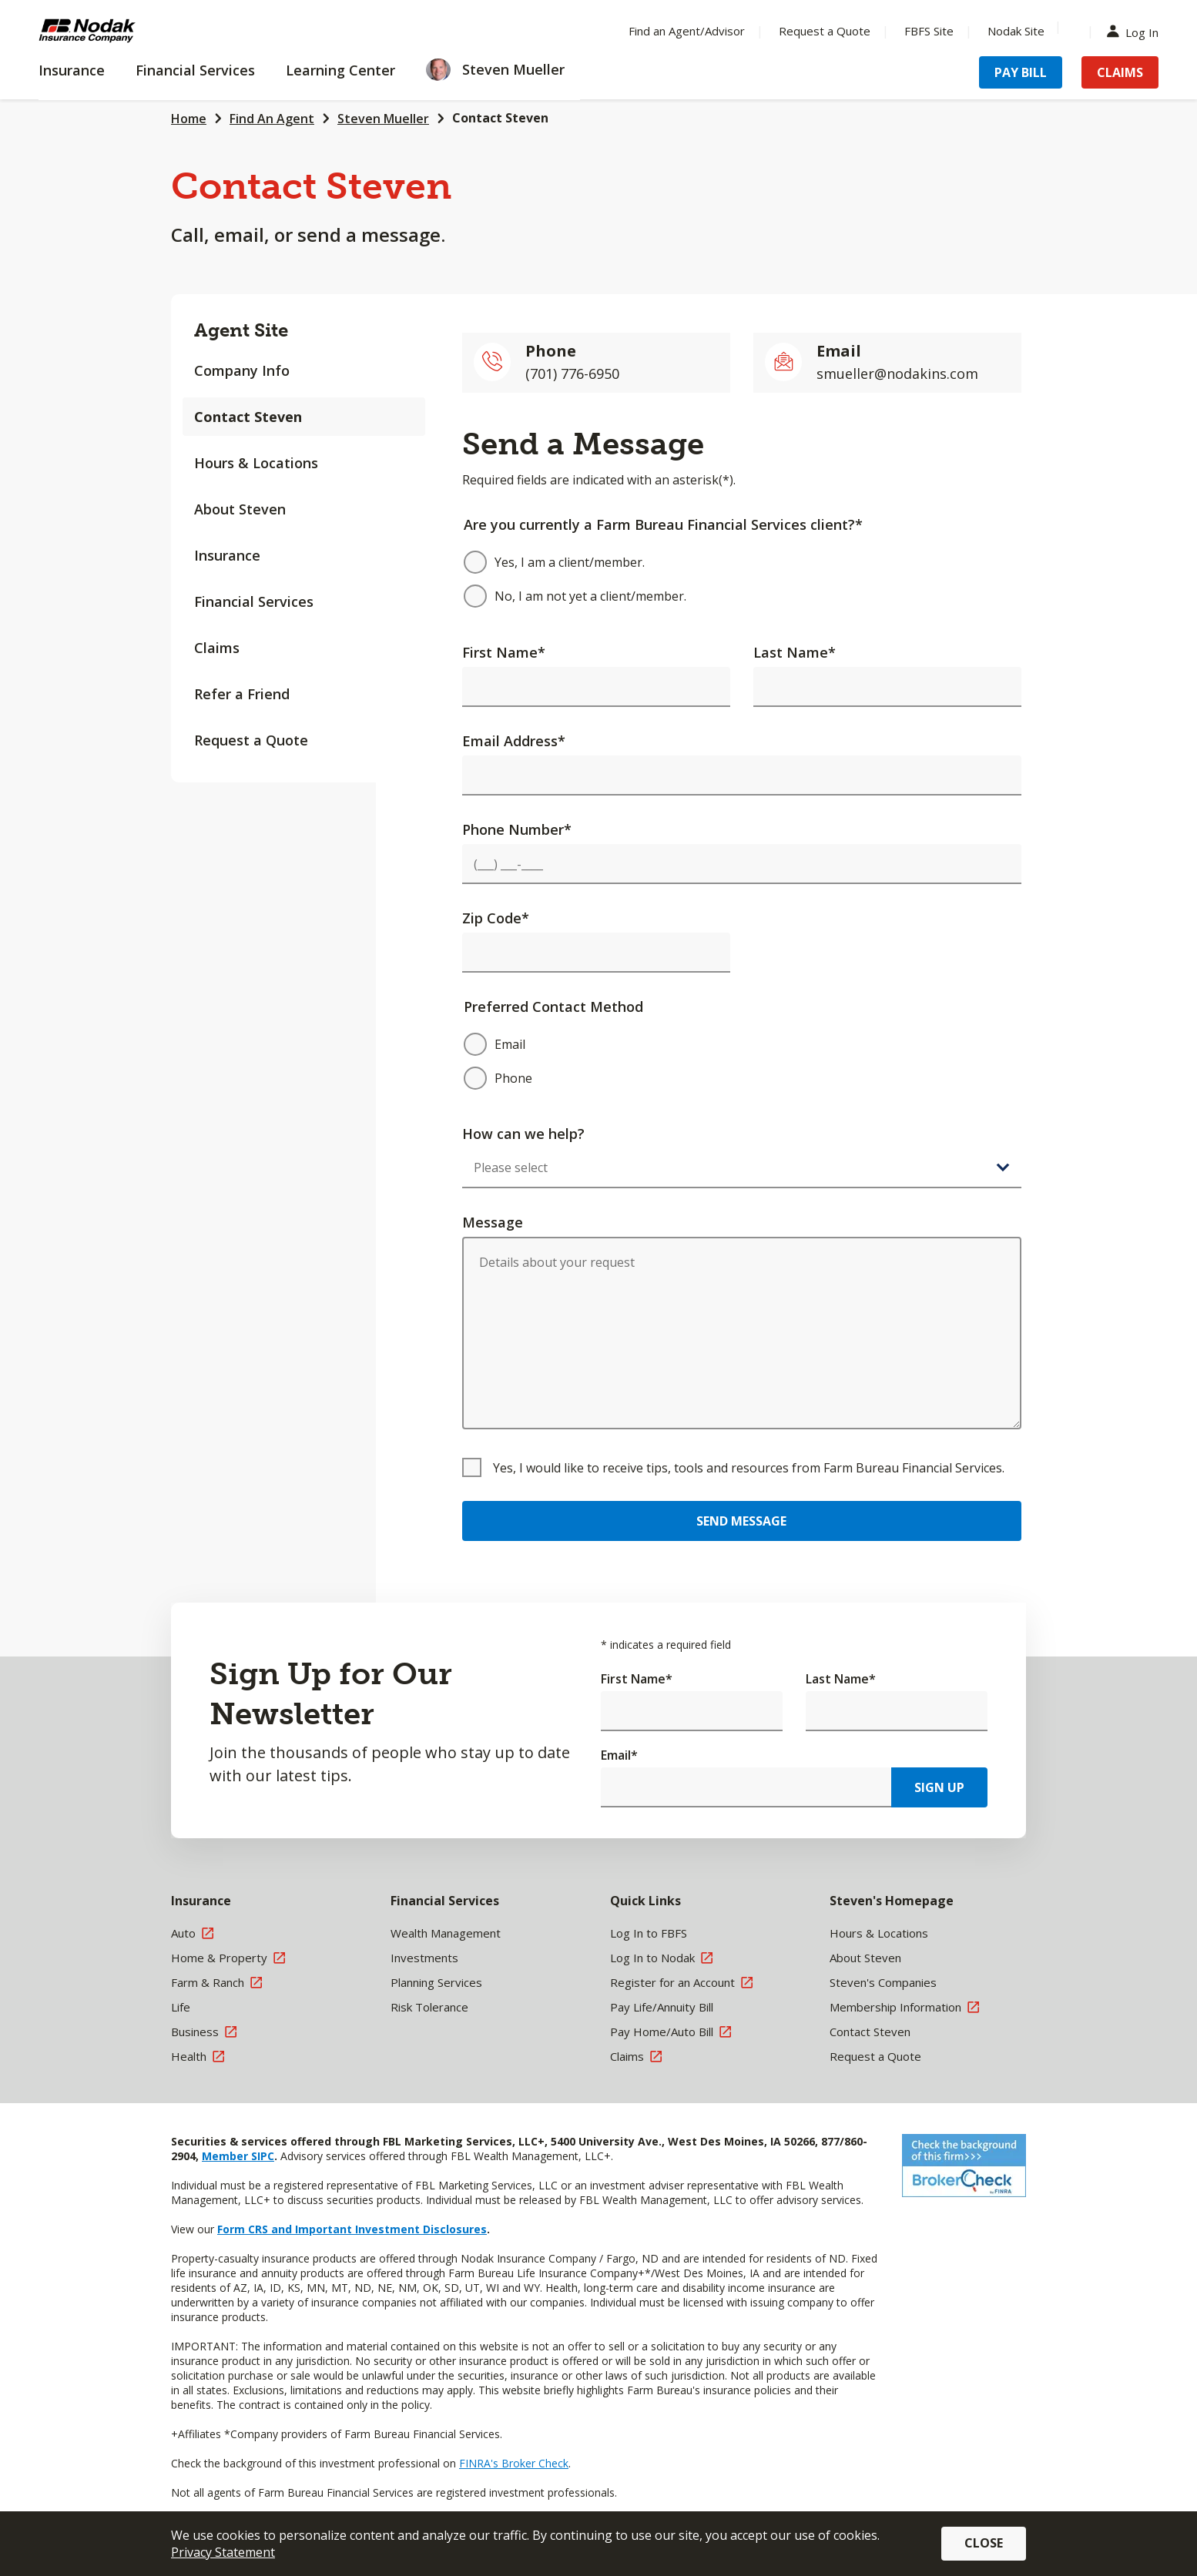 The height and width of the screenshot is (2576, 1197). What do you see at coordinates (513, 741) in the screenshot?
I see `Email Address` at bounding box center [513, 741].